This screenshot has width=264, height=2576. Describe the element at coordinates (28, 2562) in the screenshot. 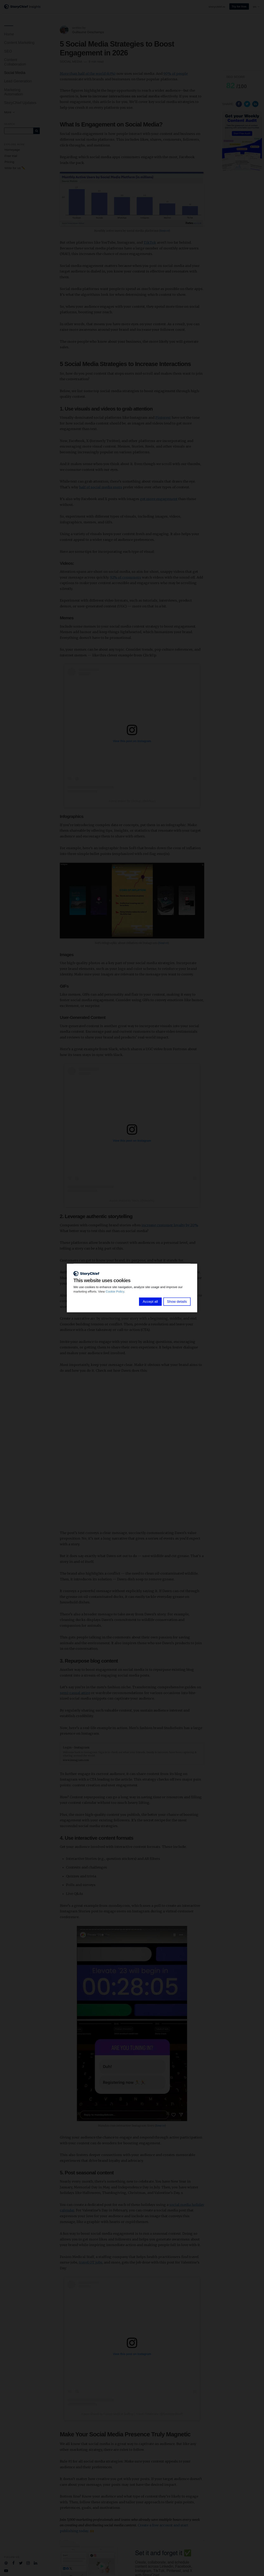

I see `[Company Instagram]` at that location.